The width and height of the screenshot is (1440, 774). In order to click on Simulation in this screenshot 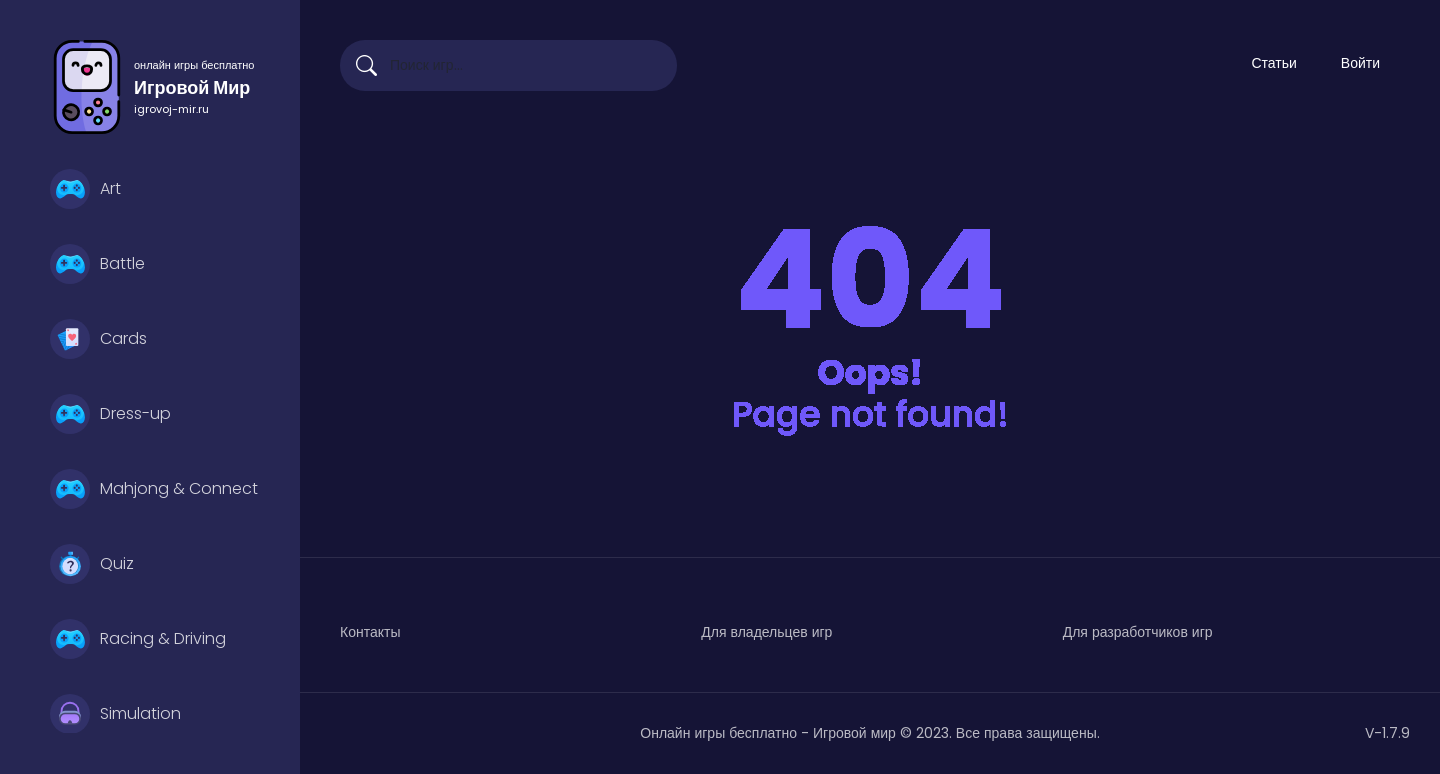, I will do `click(115, 714)`.